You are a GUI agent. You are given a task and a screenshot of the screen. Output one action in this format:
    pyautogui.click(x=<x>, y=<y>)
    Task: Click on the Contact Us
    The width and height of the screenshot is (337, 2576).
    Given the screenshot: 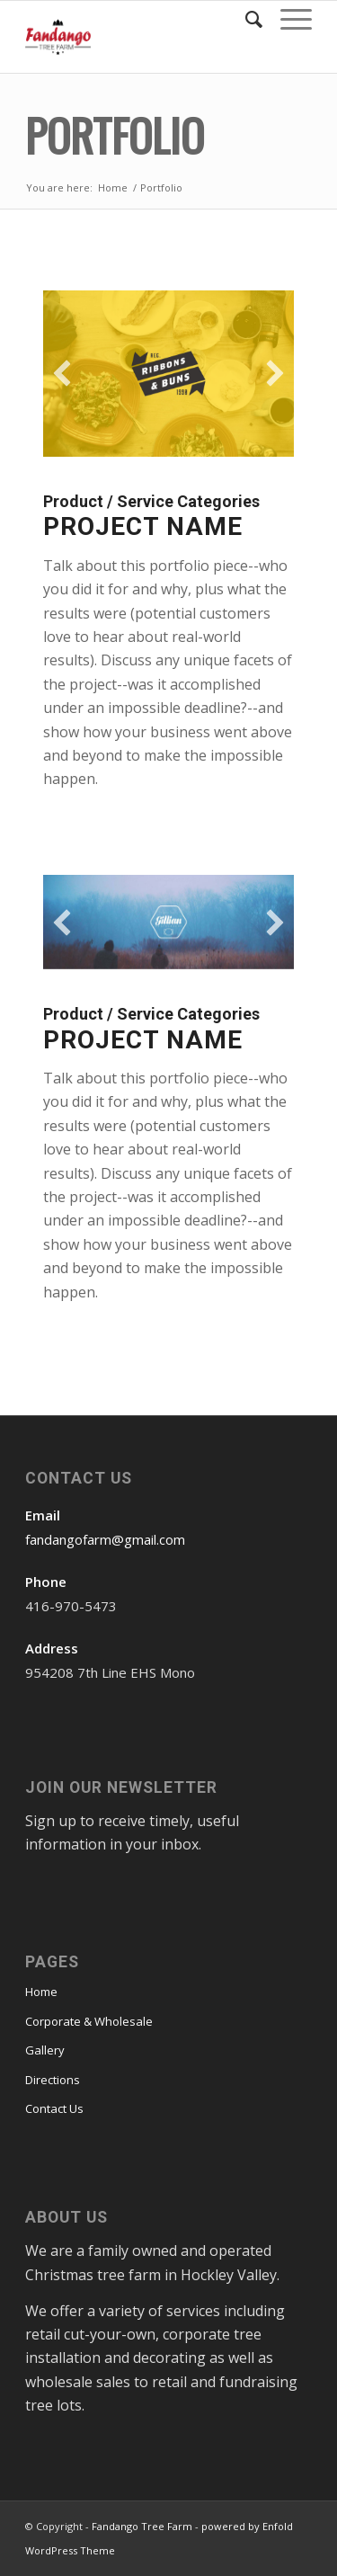 What is the action you would take?
    pyautogui.click(x=54, y=2108)
    